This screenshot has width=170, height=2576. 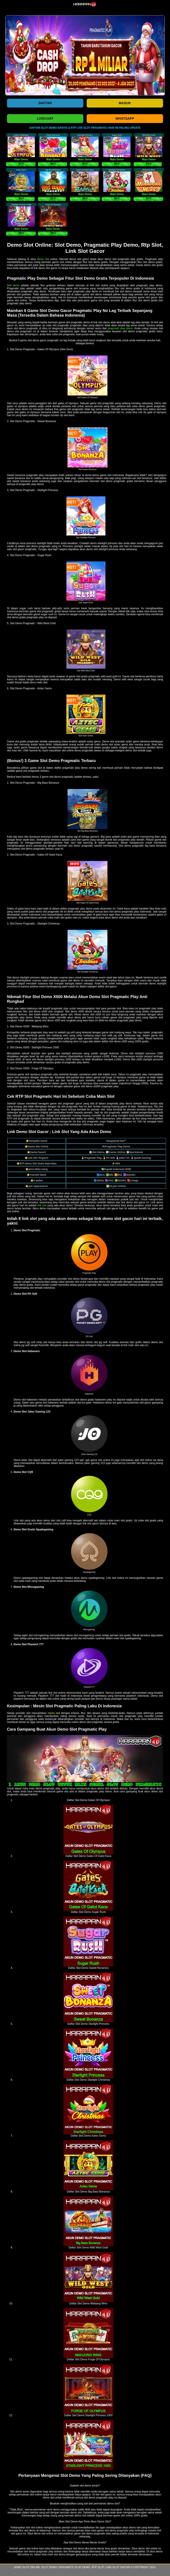 What do you see at coordinates (27, 2567) in the screenshot?
I see `Demo Slot Online` at bounding box center [27, 2567].